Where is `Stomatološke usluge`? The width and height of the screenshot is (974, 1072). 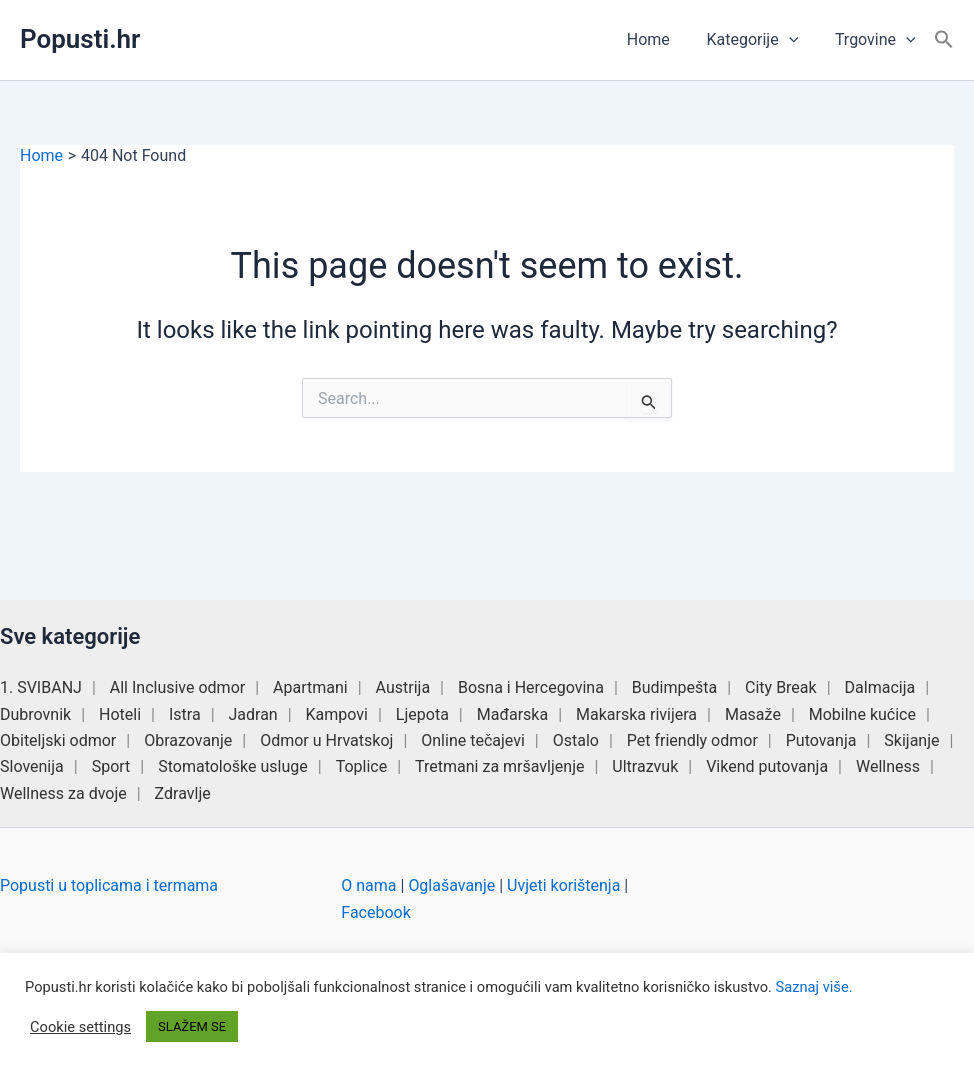 Stomatološke usluge is located at coordinates (233, 766).